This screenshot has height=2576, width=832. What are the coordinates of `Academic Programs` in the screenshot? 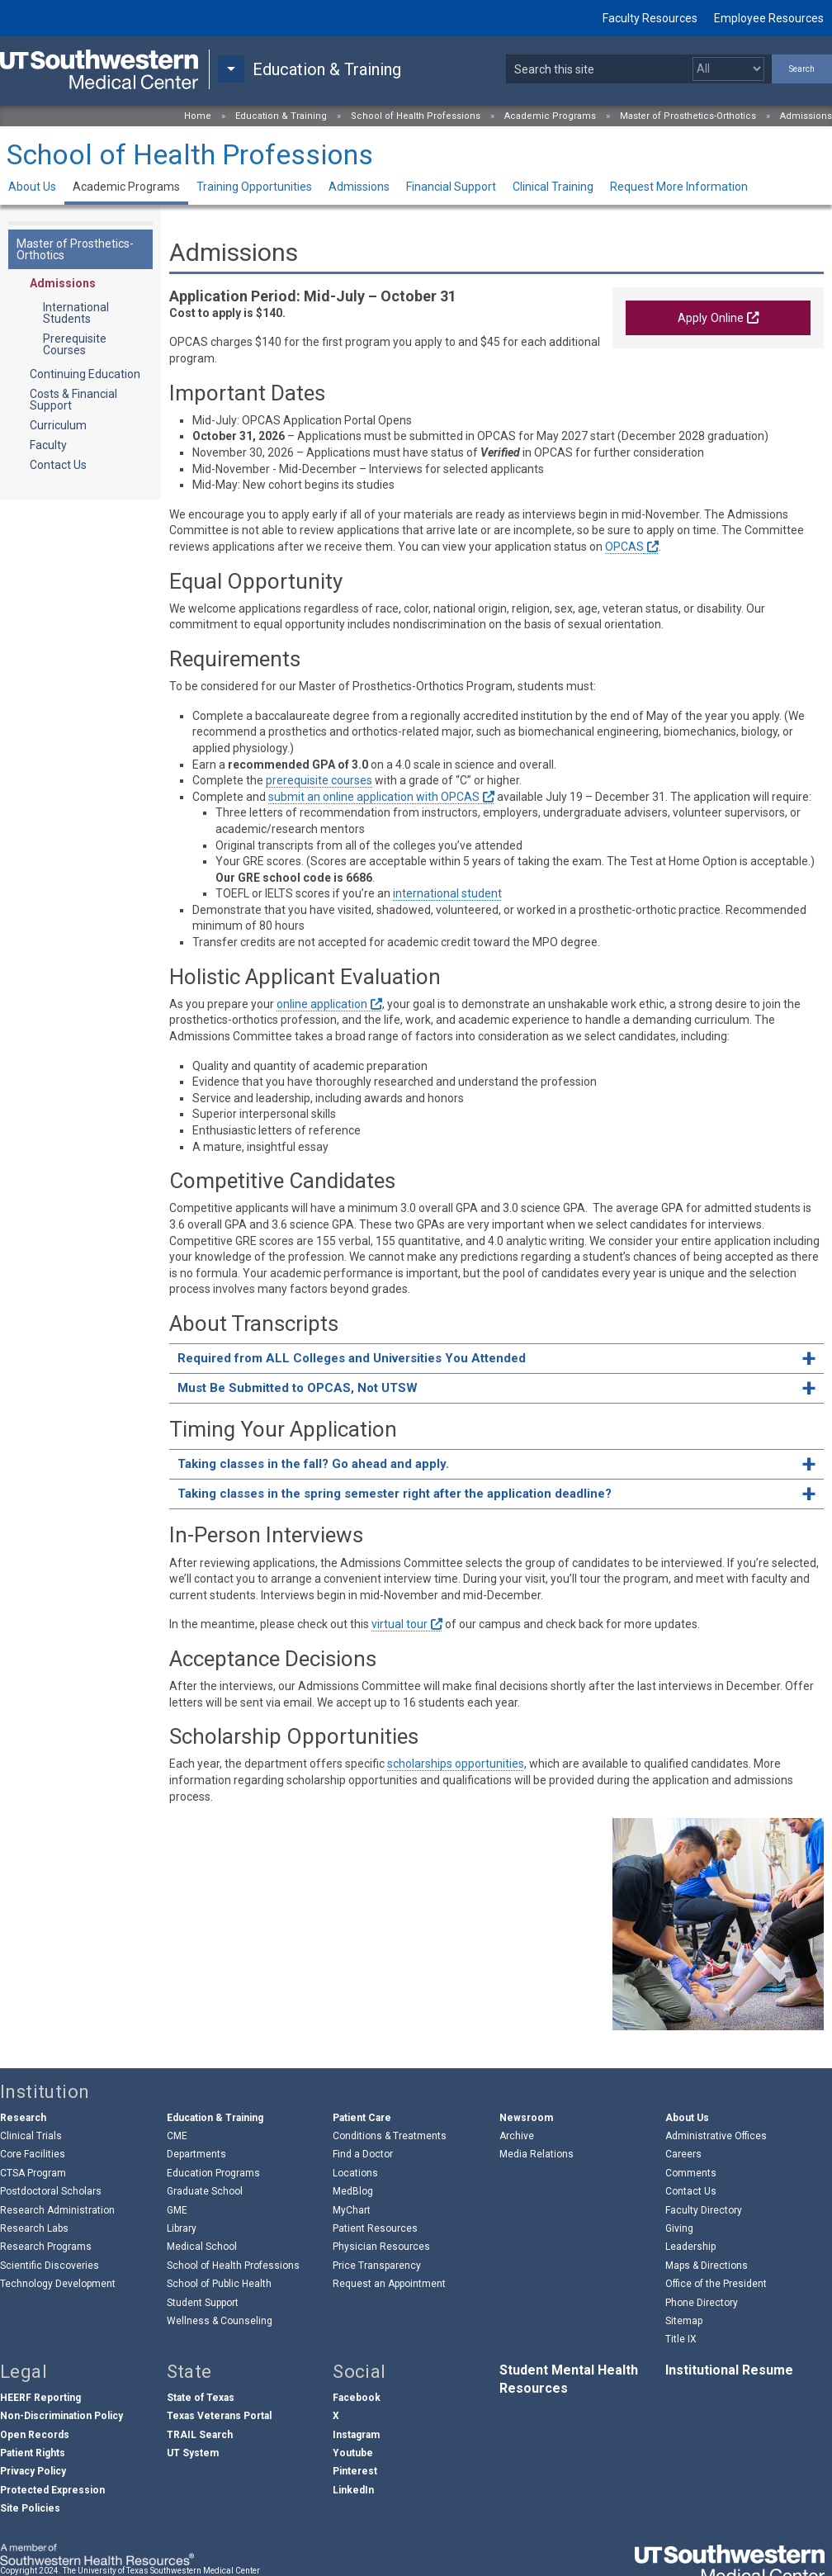 It's located at (550, 116).